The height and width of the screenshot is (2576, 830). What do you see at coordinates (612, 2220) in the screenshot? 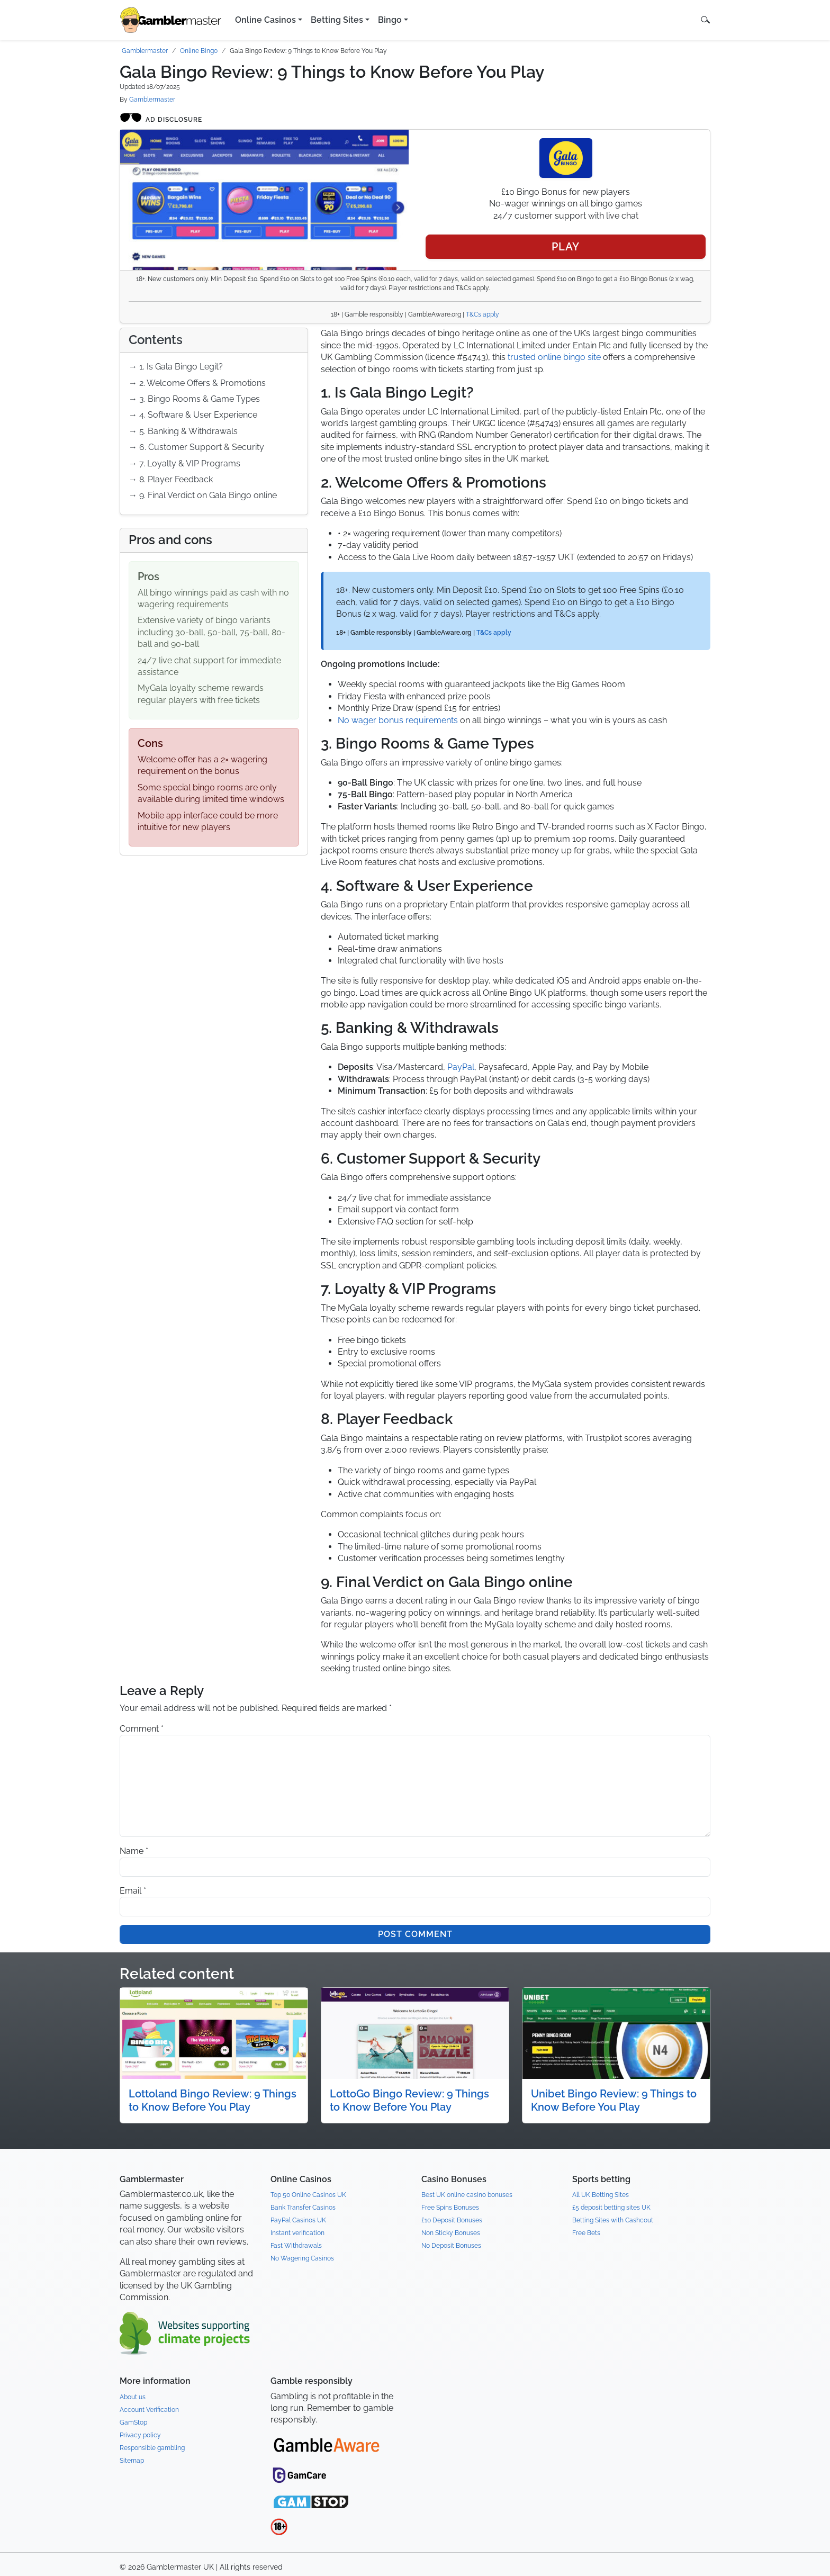
I see `Betting Sites with Cashcout` at bounding box center [612, 2220].